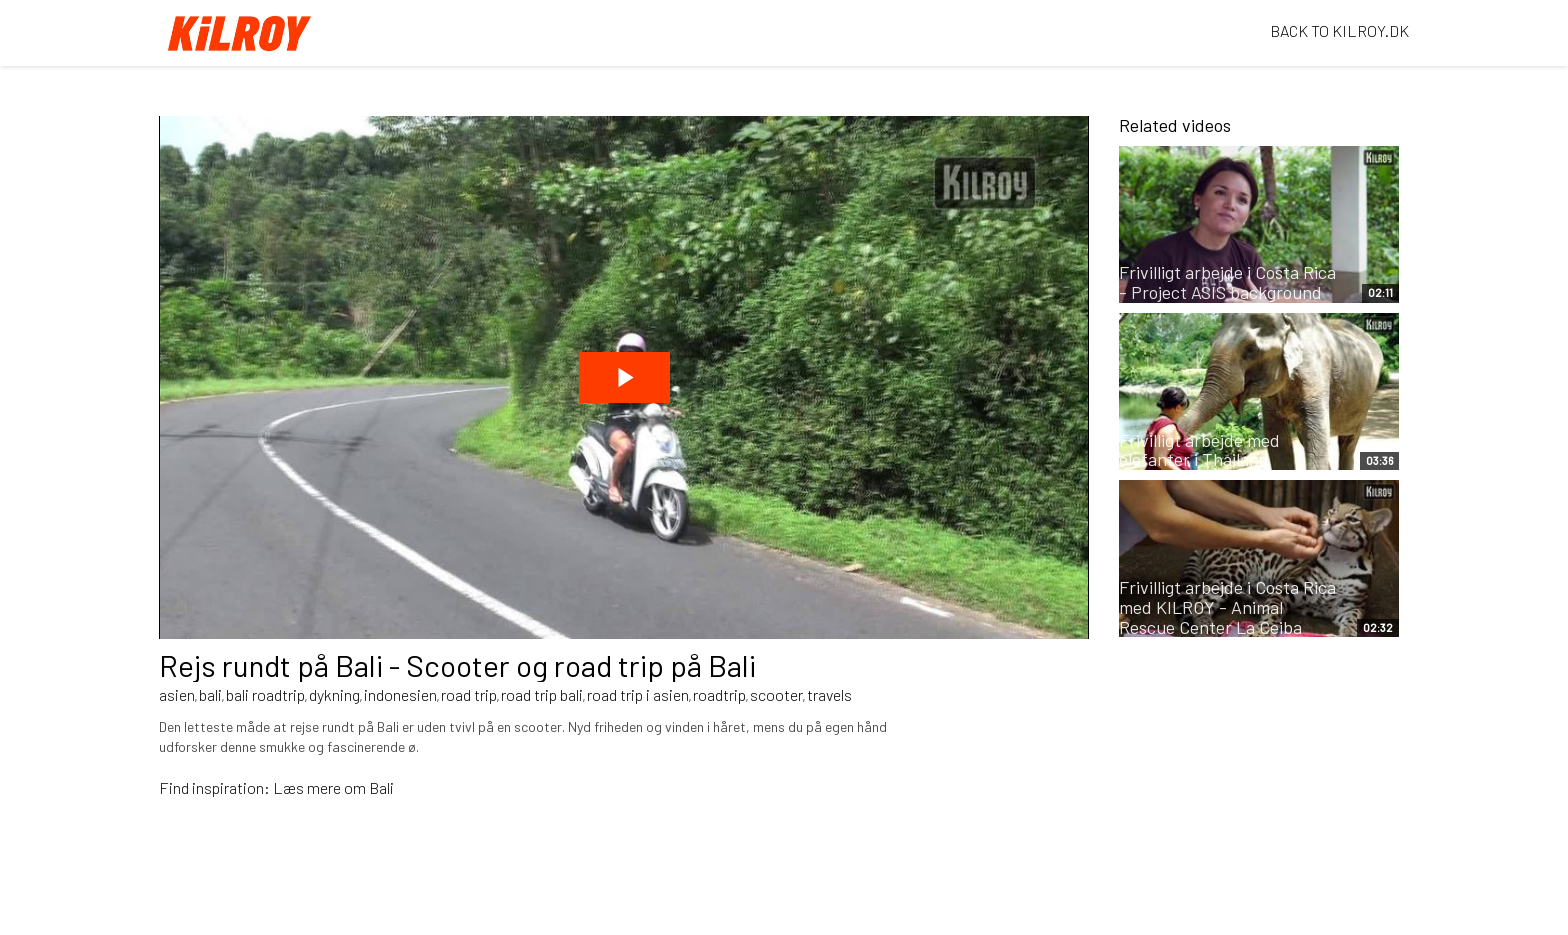 The width and height of the screenshot is (1568, 935). I want to click on road trip, so click(469, 694).